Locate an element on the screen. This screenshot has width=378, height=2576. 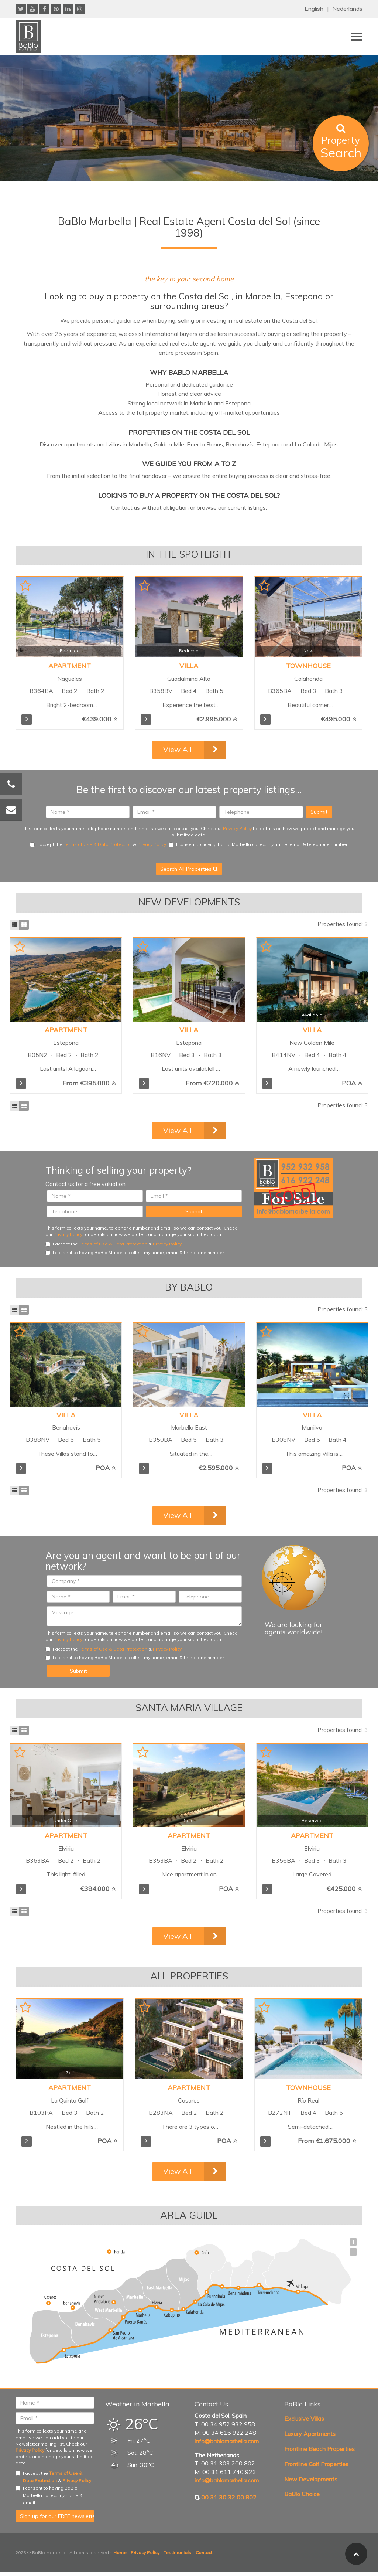
Townhouse is located at coordinates (308, 666).